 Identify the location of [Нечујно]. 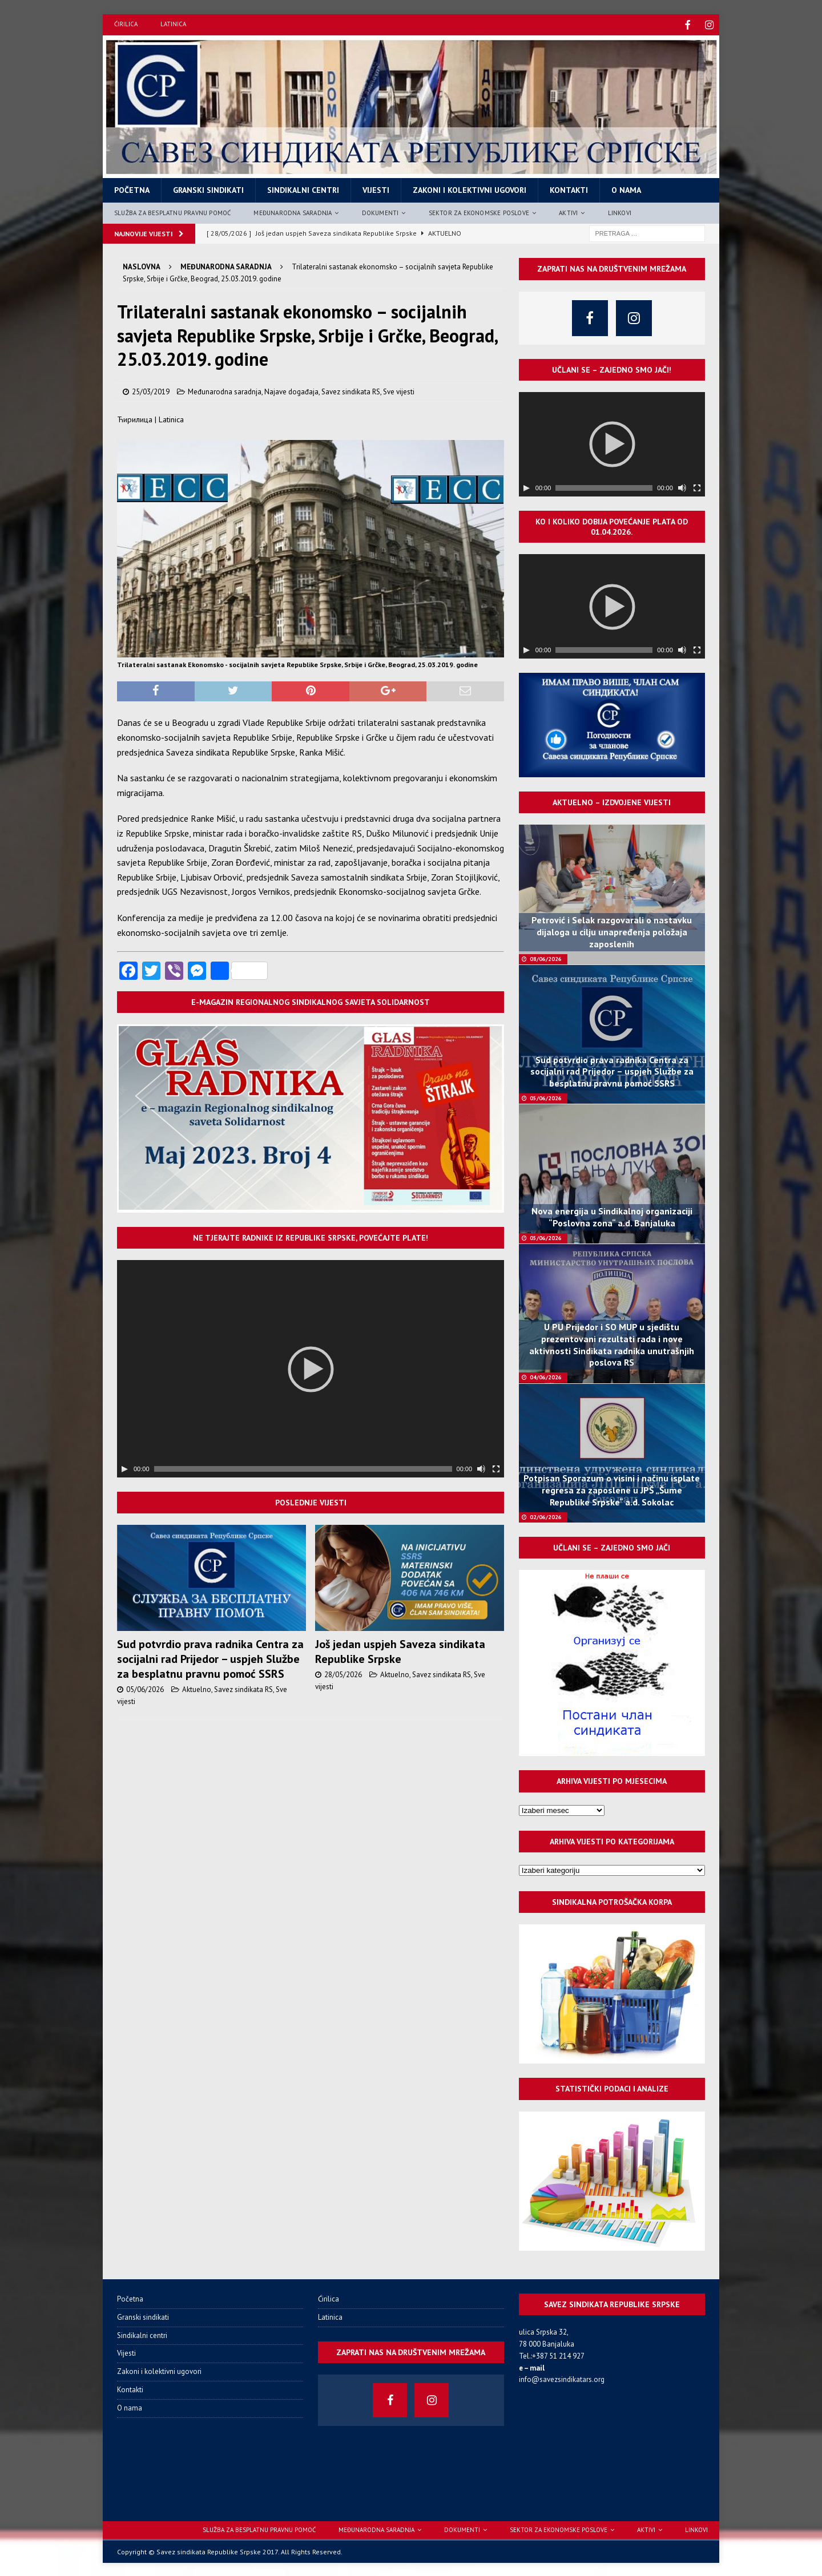
(481, 1467).